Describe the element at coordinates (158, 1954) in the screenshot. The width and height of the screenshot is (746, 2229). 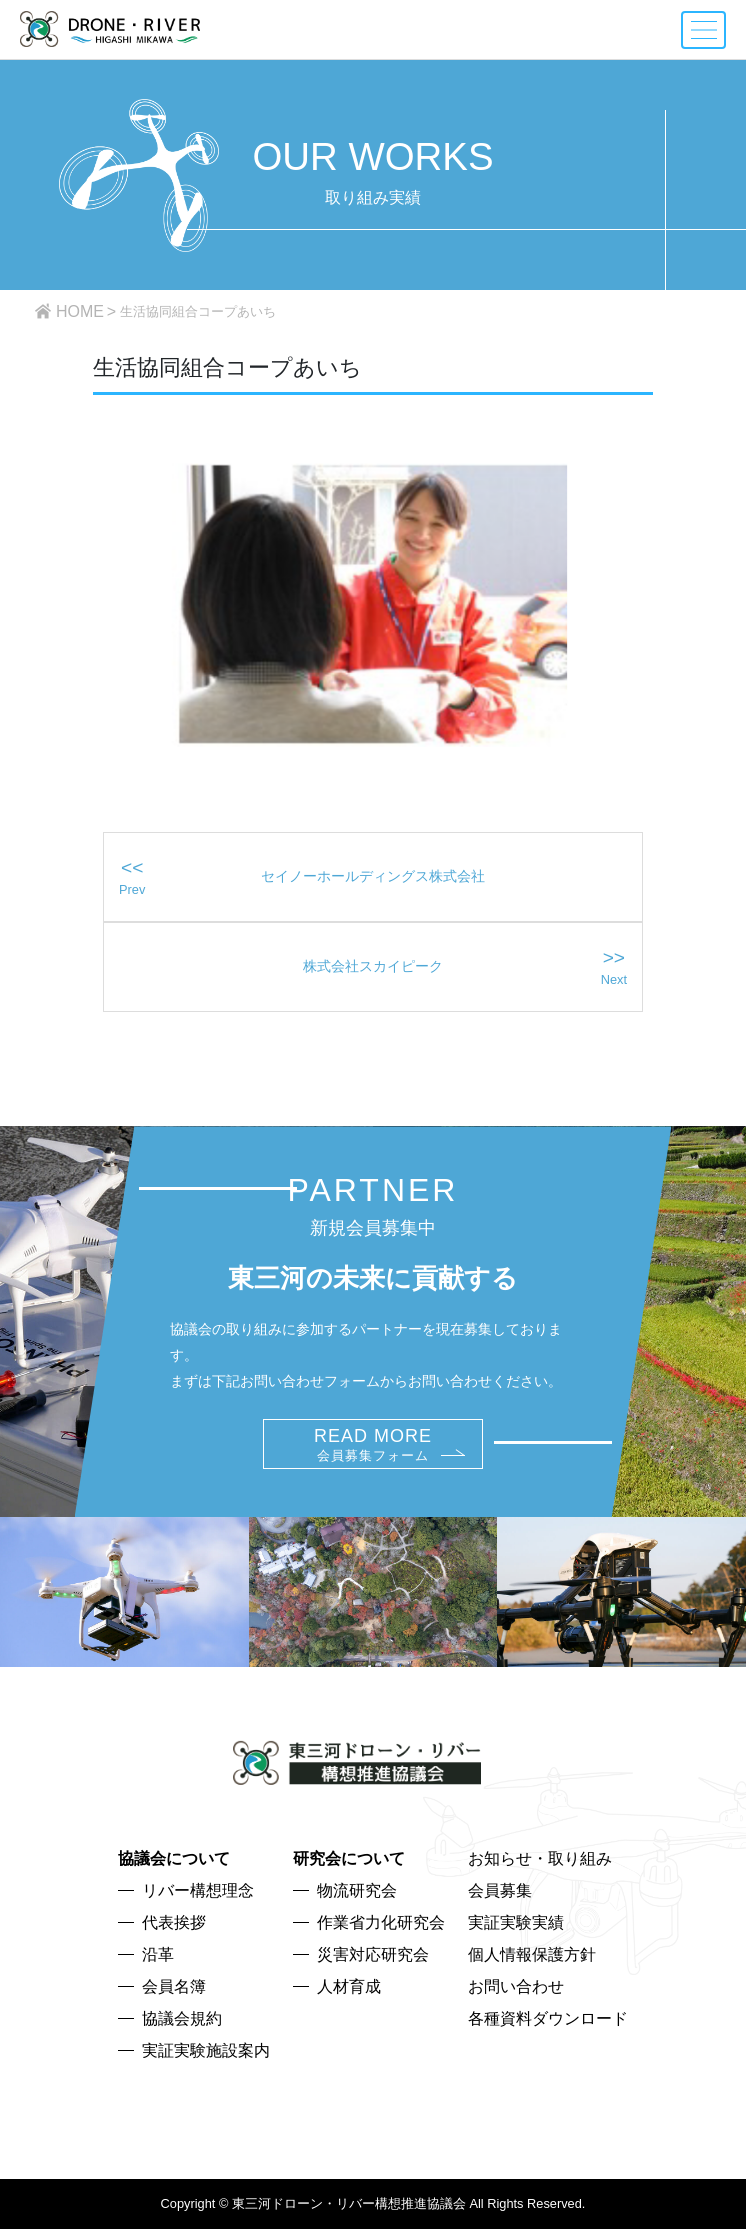
I see `沿革` at that location.